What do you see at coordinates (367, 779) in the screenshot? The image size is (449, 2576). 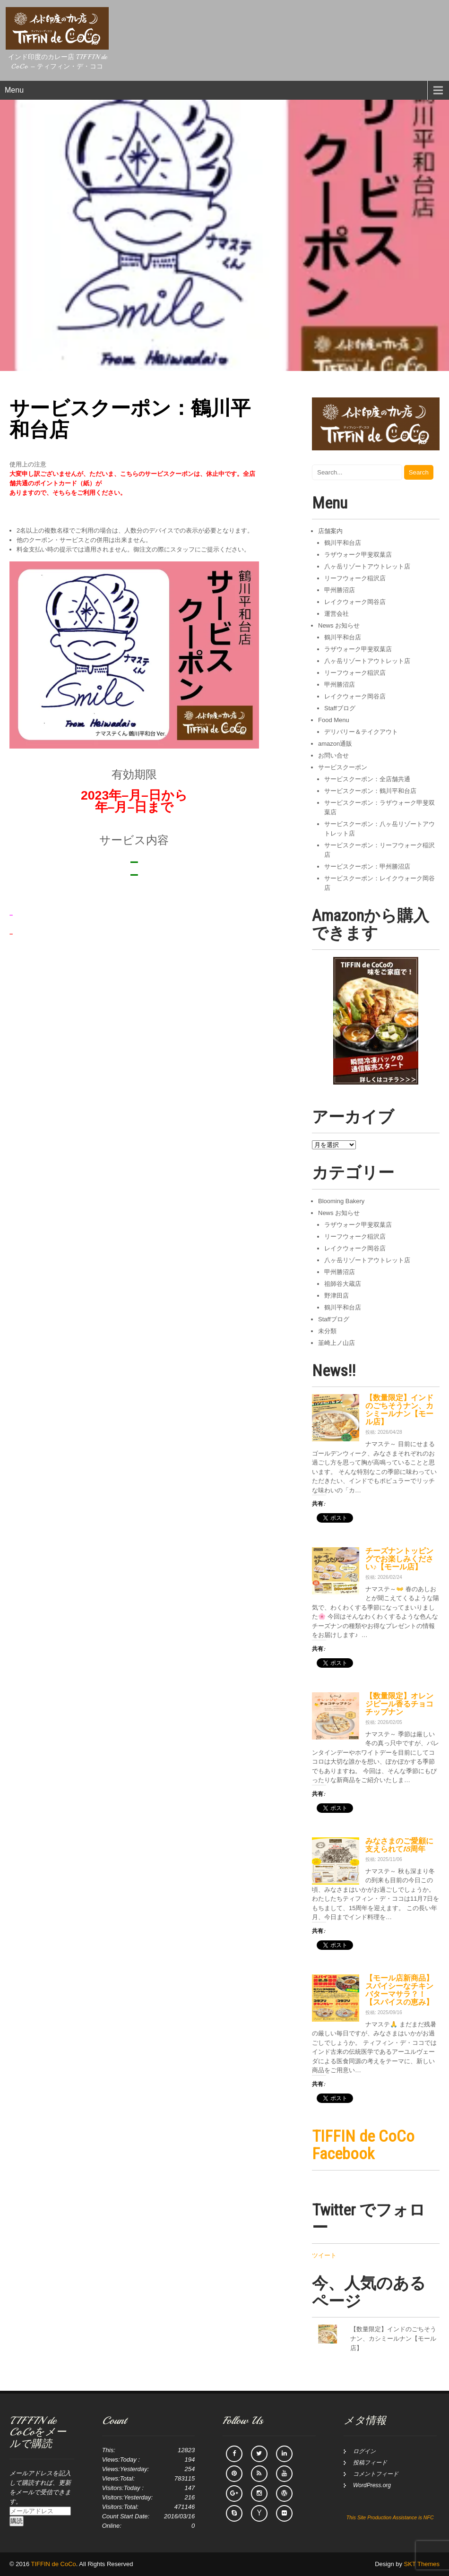 I see `サービスクーポン：全店舗共通` at bounding box center [367, 779].